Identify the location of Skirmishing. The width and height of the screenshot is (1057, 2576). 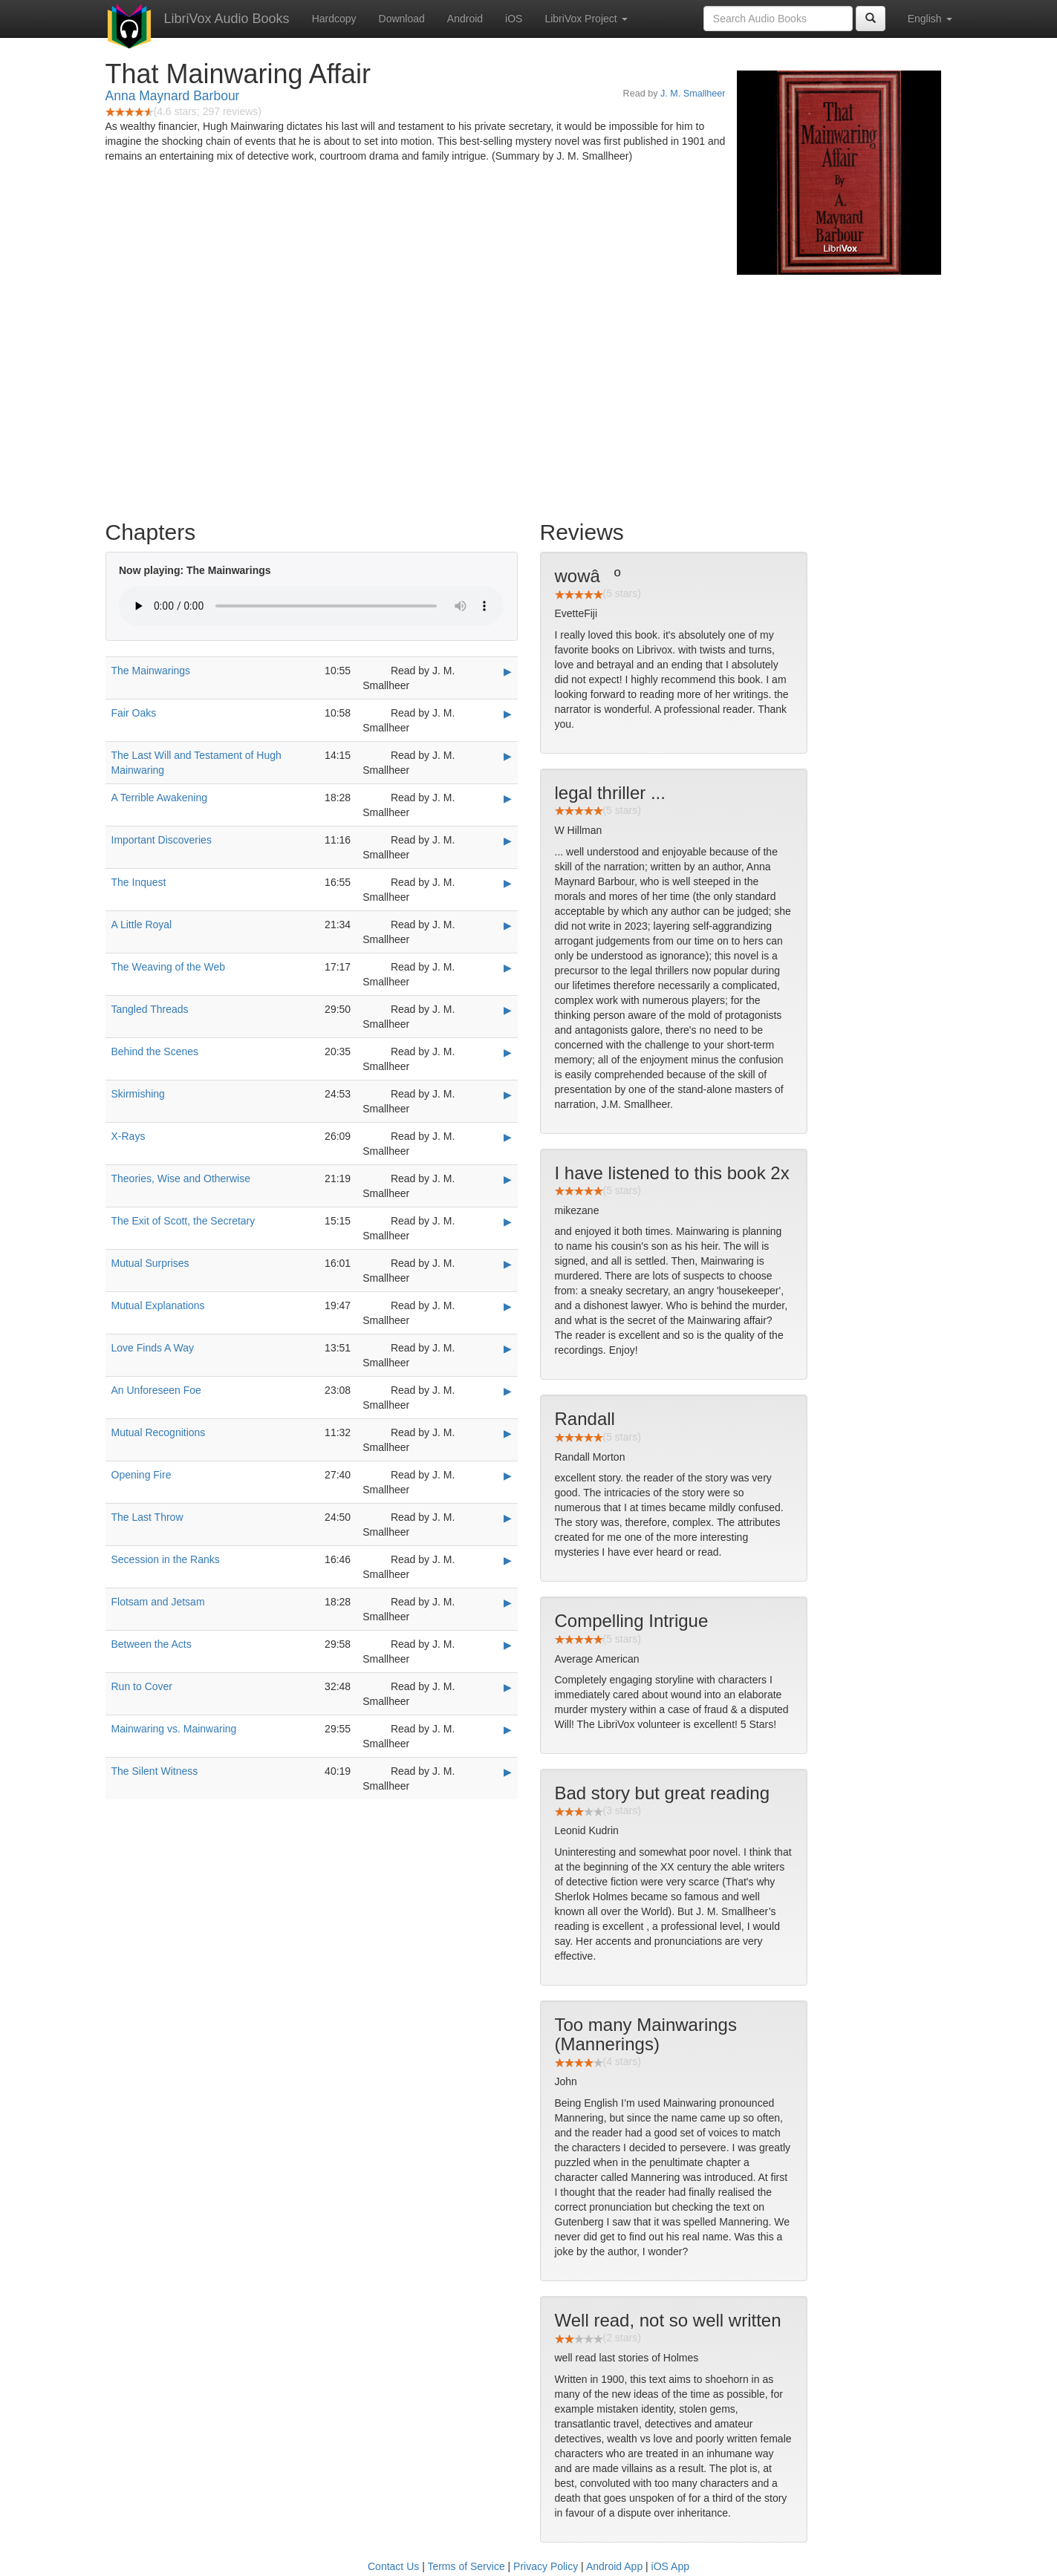
(138, 1094).